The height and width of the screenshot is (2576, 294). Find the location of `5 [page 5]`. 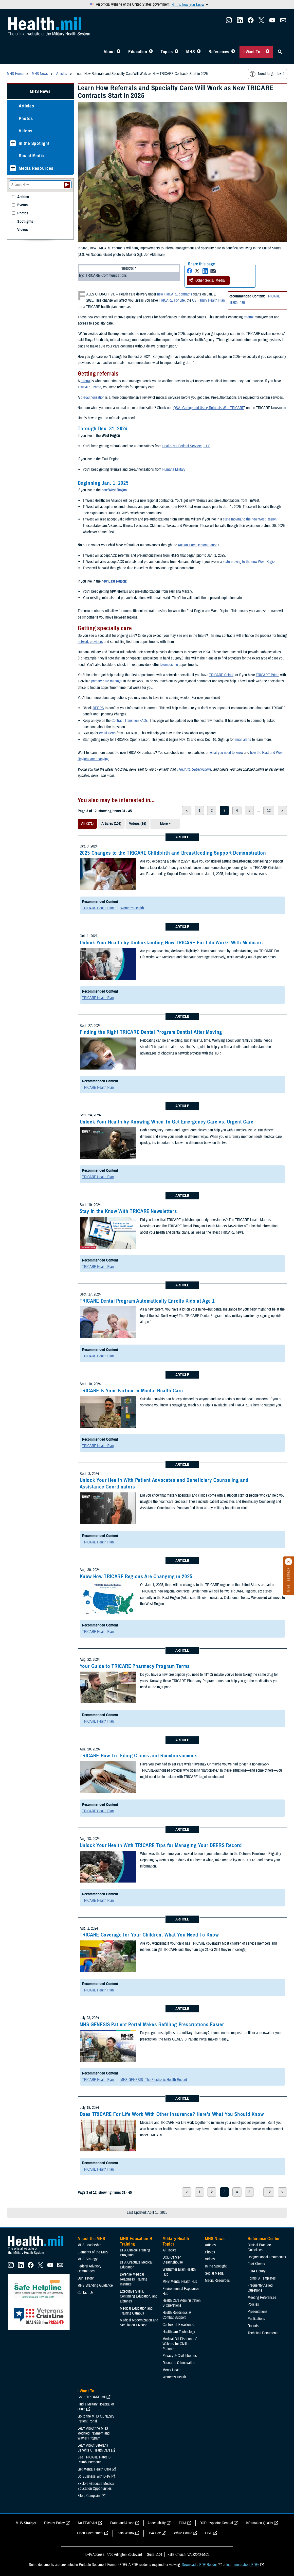

5 [page 5] is located at coordinates (249, 810).